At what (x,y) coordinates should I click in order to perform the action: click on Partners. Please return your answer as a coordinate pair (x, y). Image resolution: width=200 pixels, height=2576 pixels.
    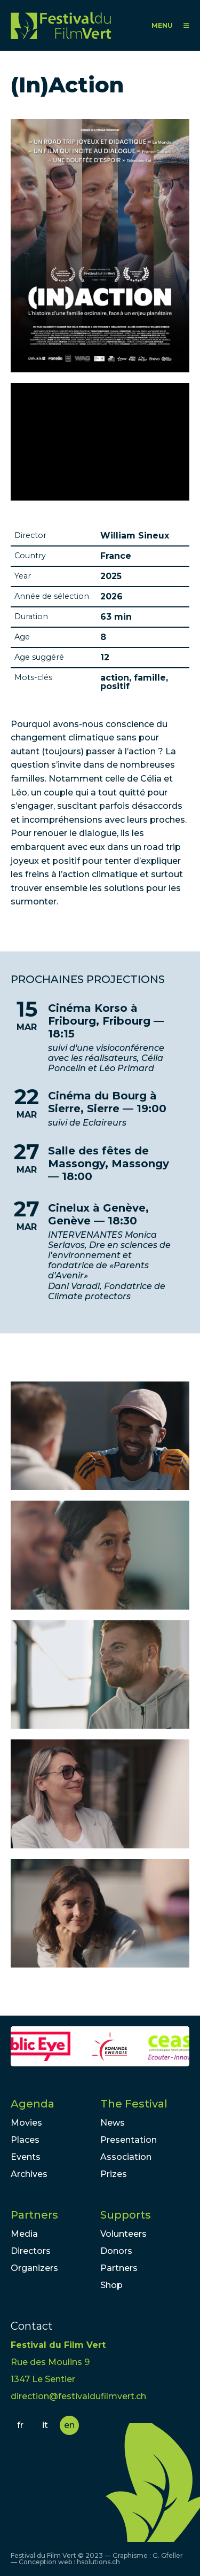
    Looking at the image, I should click on (34, 2214).